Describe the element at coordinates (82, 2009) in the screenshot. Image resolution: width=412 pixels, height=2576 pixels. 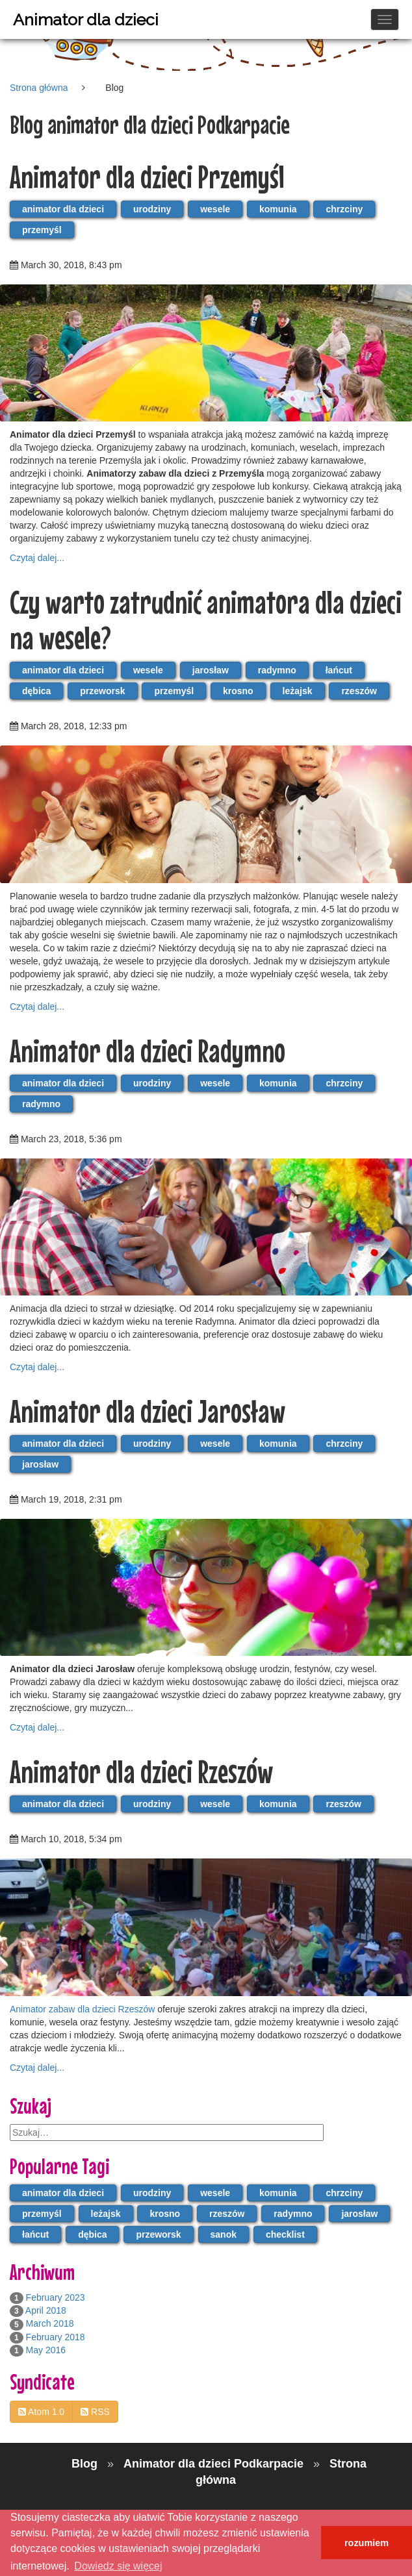
I see `Animator zabaw dla dzieci Rzeszów` at that location.